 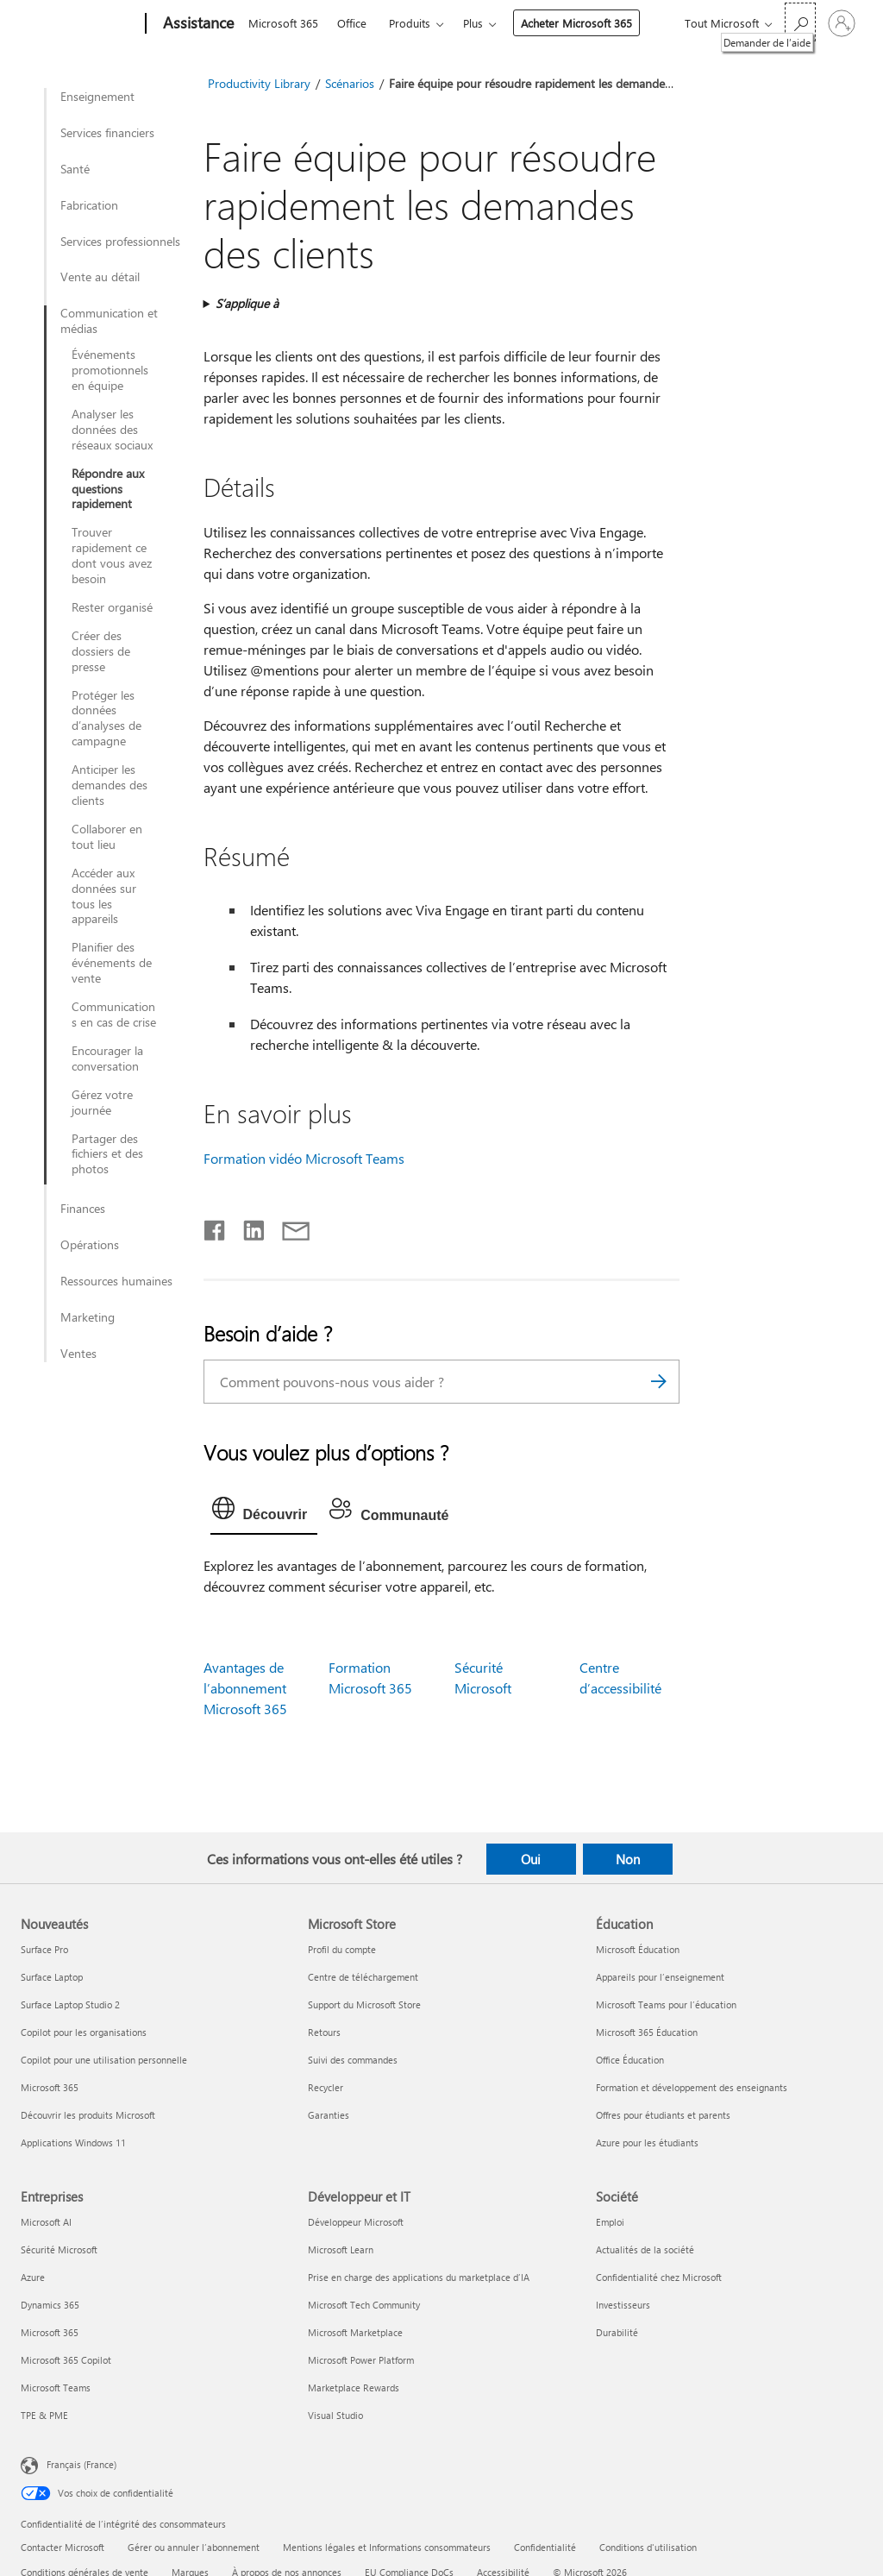 What do you see at coordinates (88, 2114) in the screenshot?
I see `Découvrir les produits Microsoft [Découvrir les produits Microsoft Nouveautés]` at bounding box center [88, 2114].